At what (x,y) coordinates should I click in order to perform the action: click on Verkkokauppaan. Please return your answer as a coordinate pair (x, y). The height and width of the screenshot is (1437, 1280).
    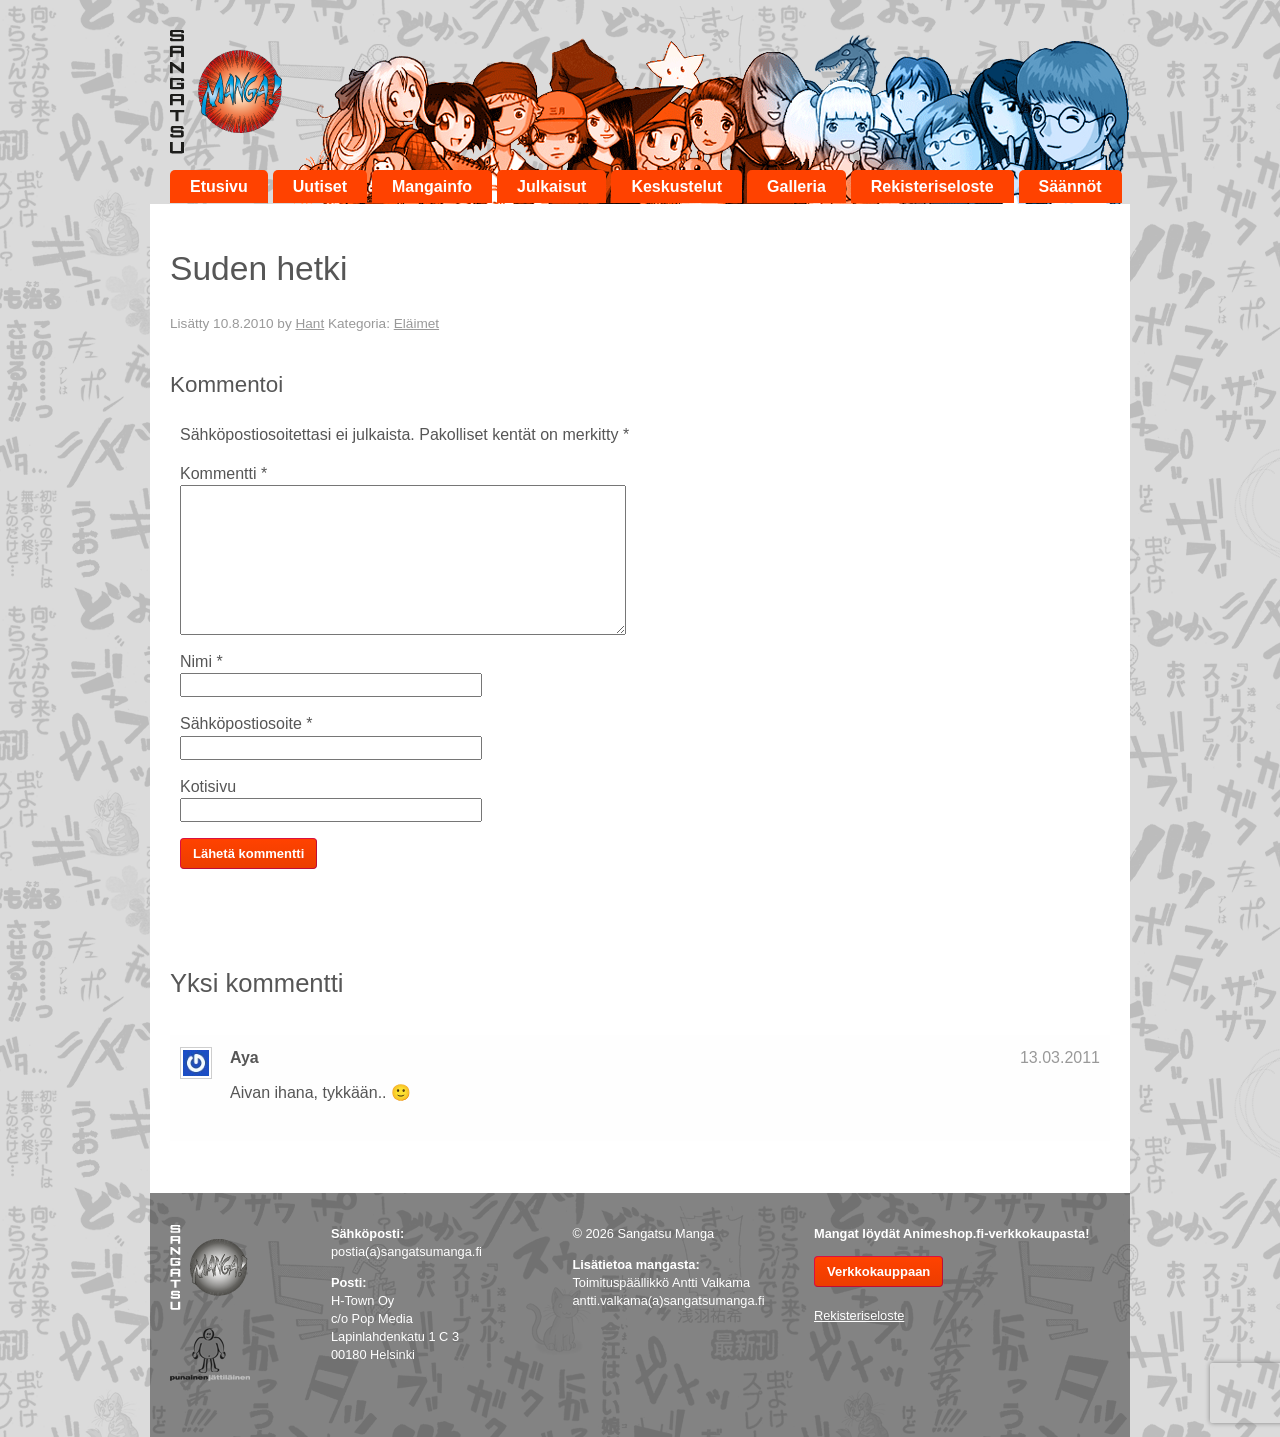
    Looking at the image, I should click on (878, 1271).